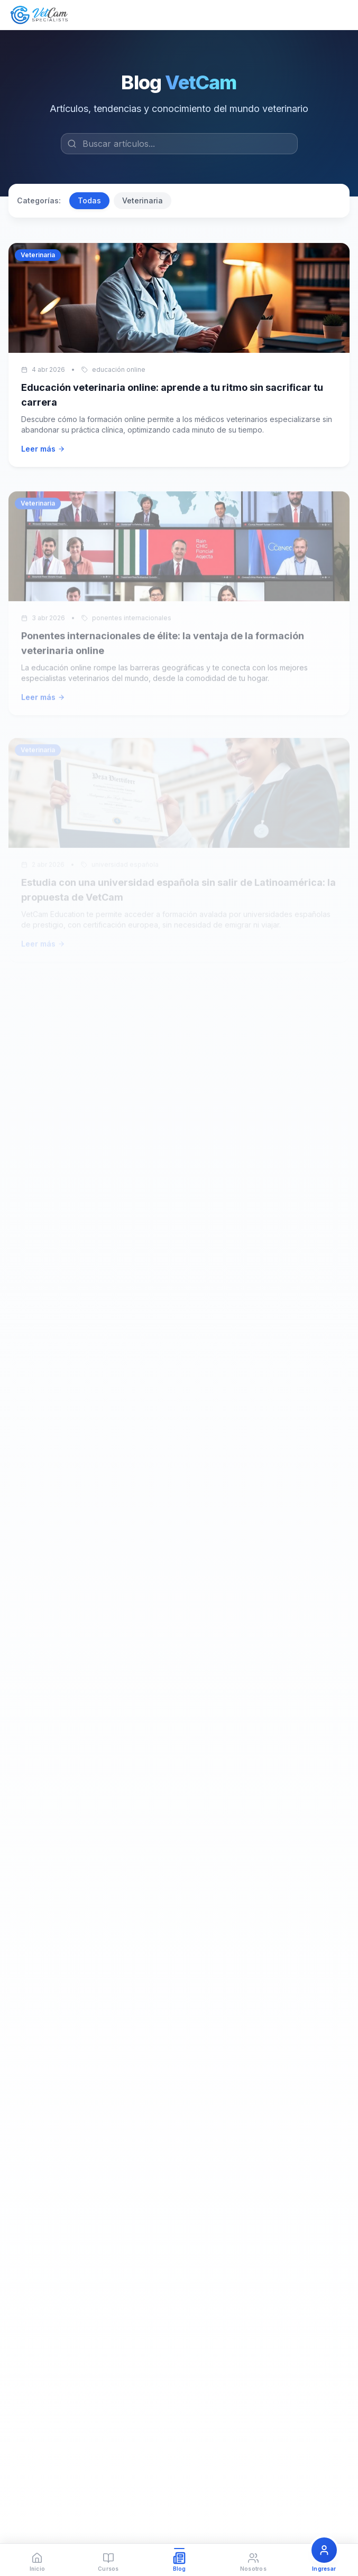  Describe the element at coordinates (89, 200) in the screenshot. I see `Todas` at that location.